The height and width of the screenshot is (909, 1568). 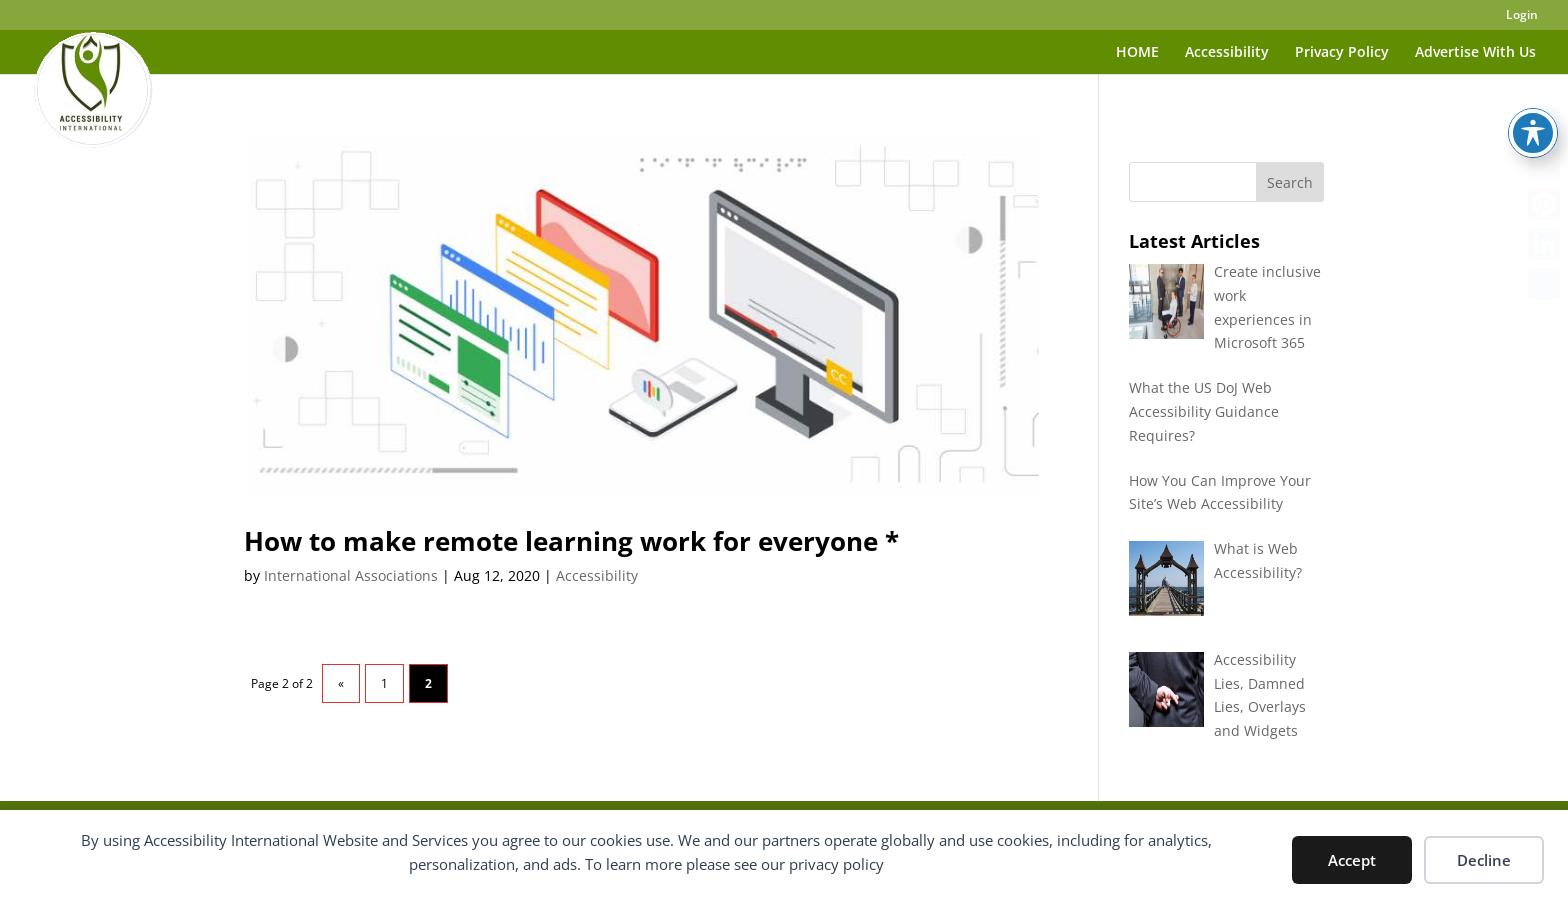 I want to click on Advertise With Us, so click(x=1475, y=53).